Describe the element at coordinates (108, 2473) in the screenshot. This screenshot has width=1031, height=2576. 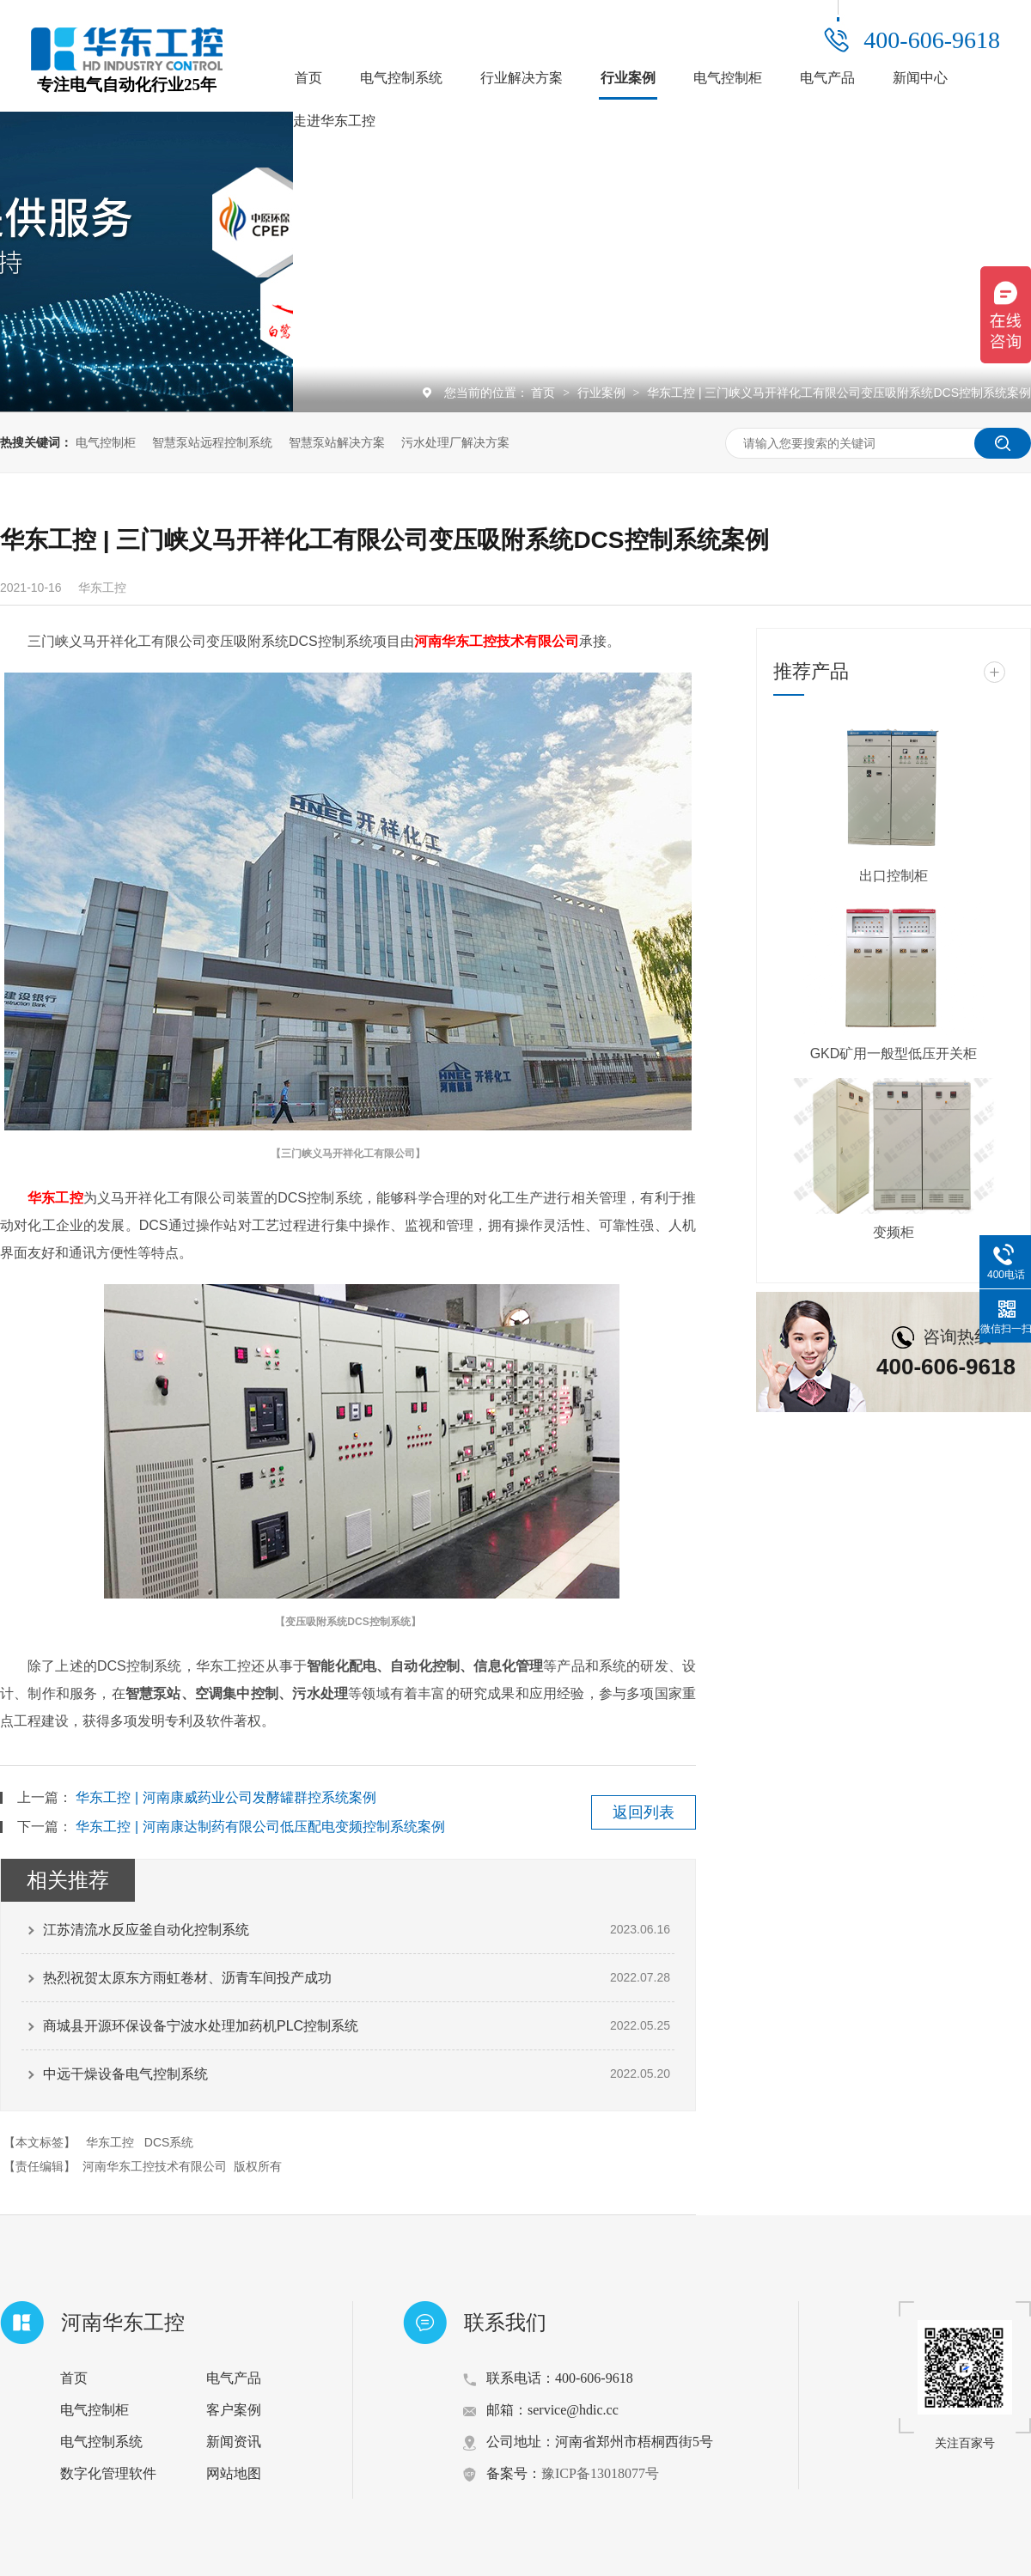
I see `数字化管理软件` at that location.